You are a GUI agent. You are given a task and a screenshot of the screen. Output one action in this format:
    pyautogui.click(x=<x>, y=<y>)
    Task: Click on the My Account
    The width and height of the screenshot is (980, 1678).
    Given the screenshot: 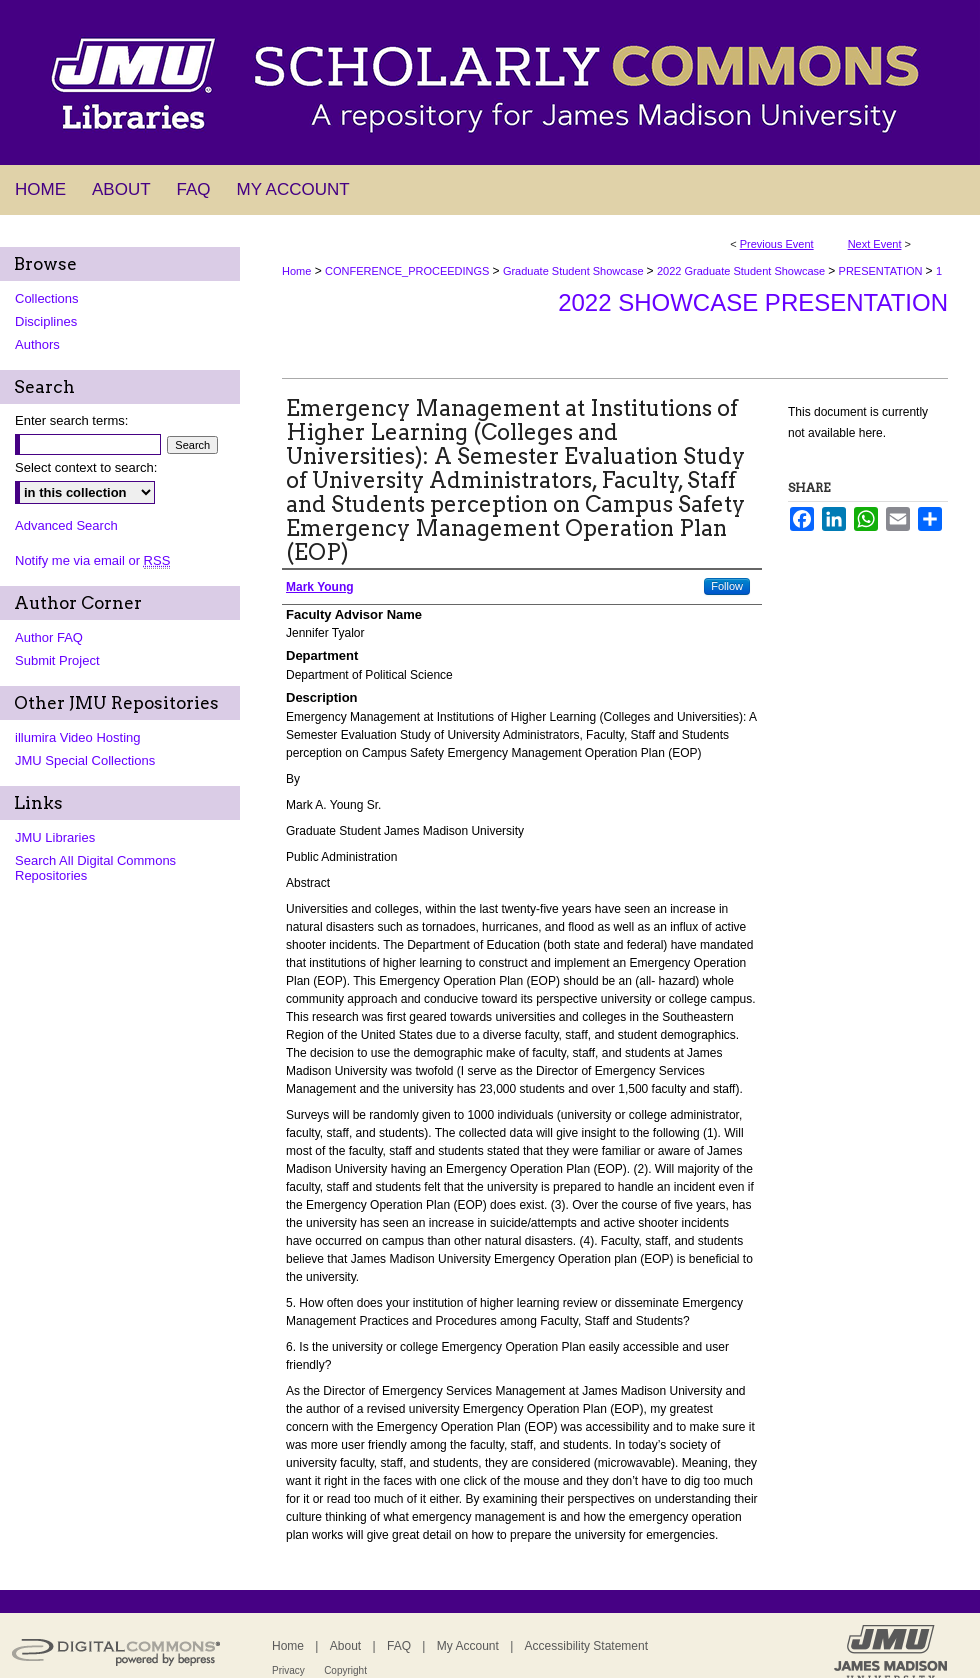 What is the action you would take?
    pyautogui.click(x=468, y=1646)
    